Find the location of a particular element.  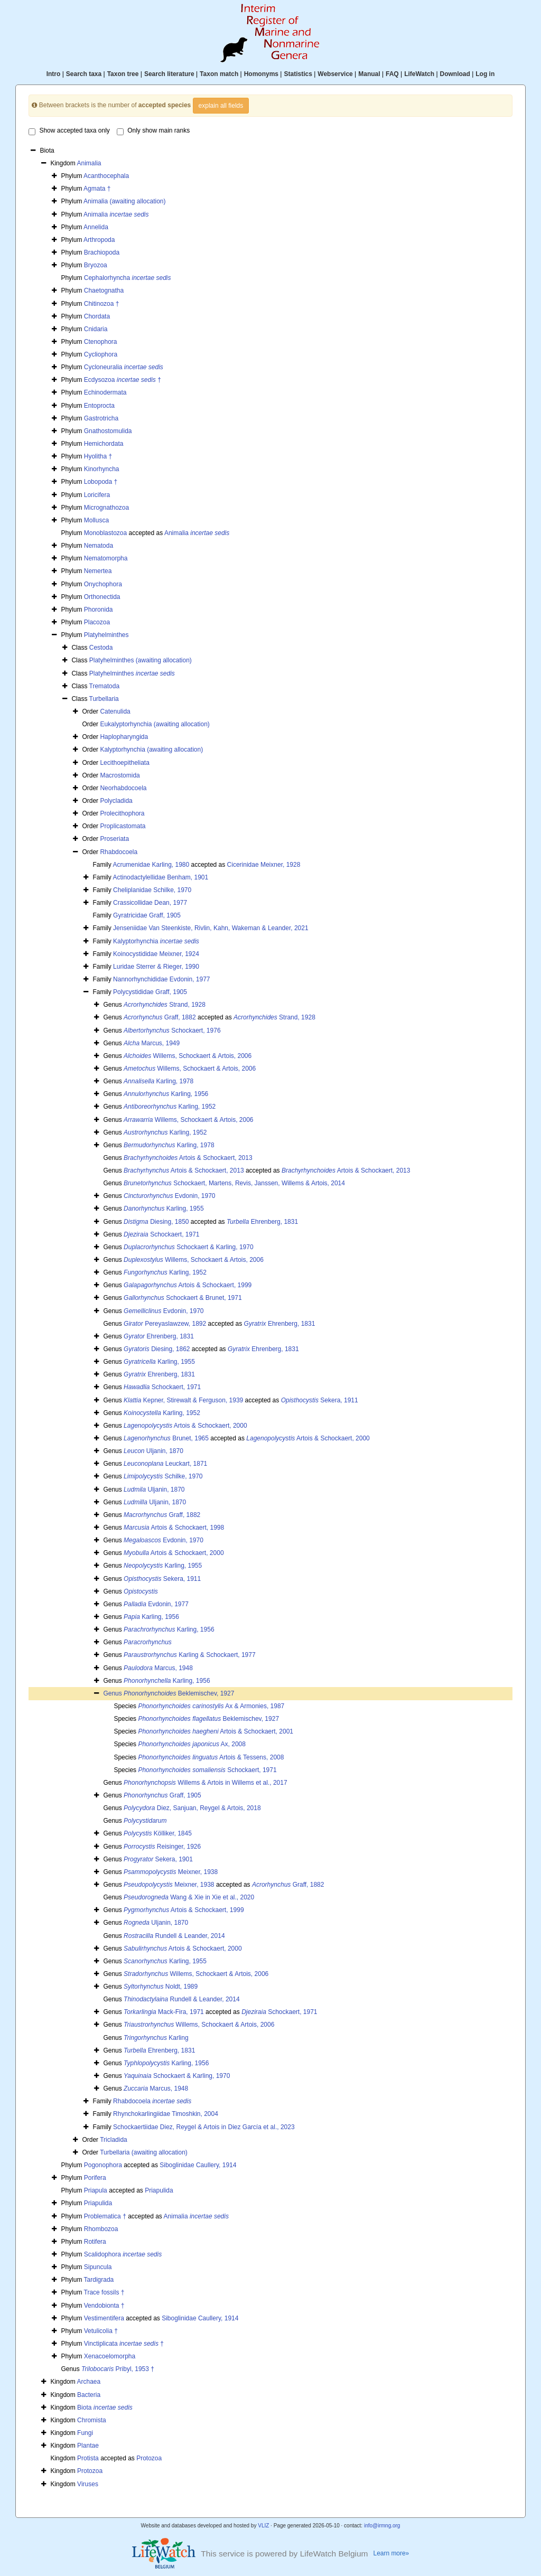

Pogonophora is located at coordinates (103, 2165).